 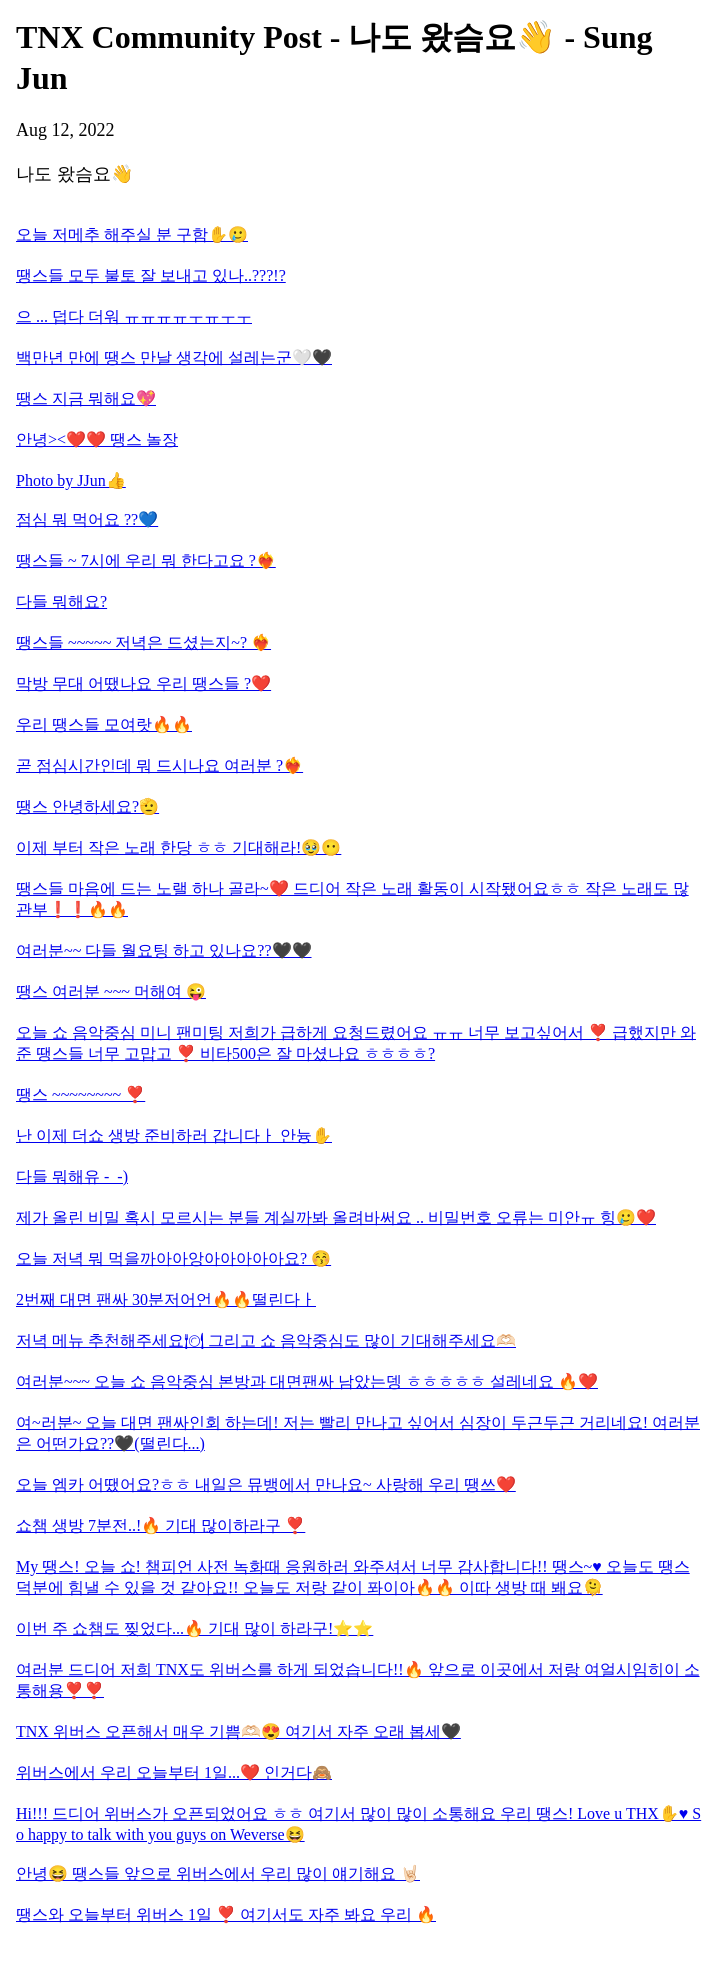 What do you see at coordinates (104, 724) in the screenshot?
I see `우리 땡스들 모여랏🔥🔥` at bounding box center [104, 724].